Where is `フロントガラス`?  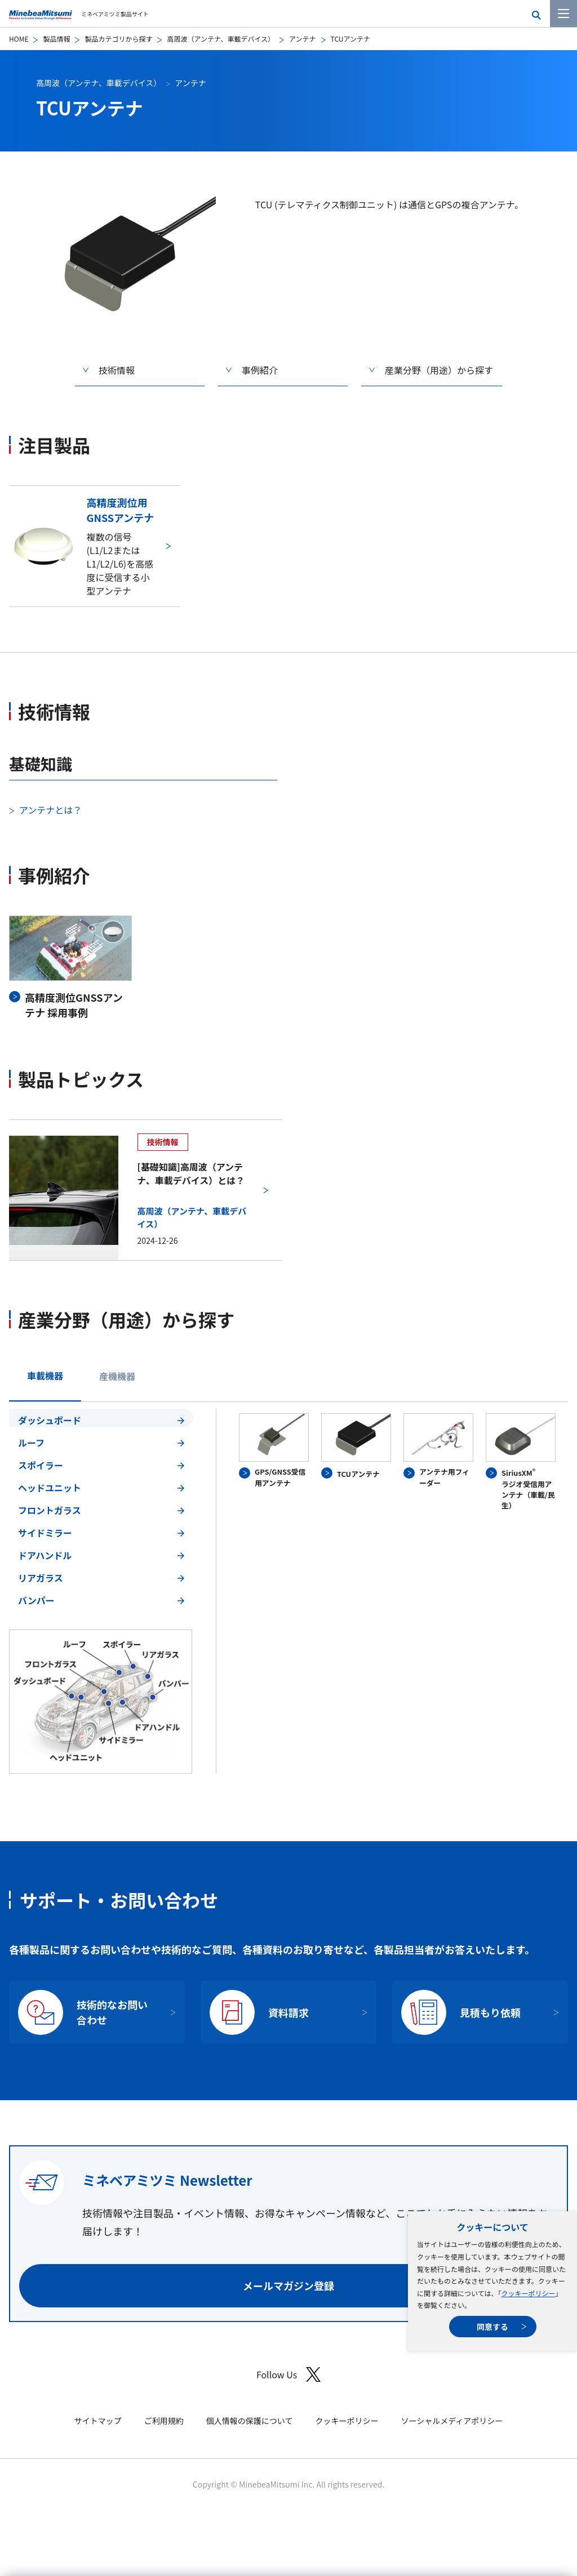 フロントガラス is located at coordinates (49, 1510).